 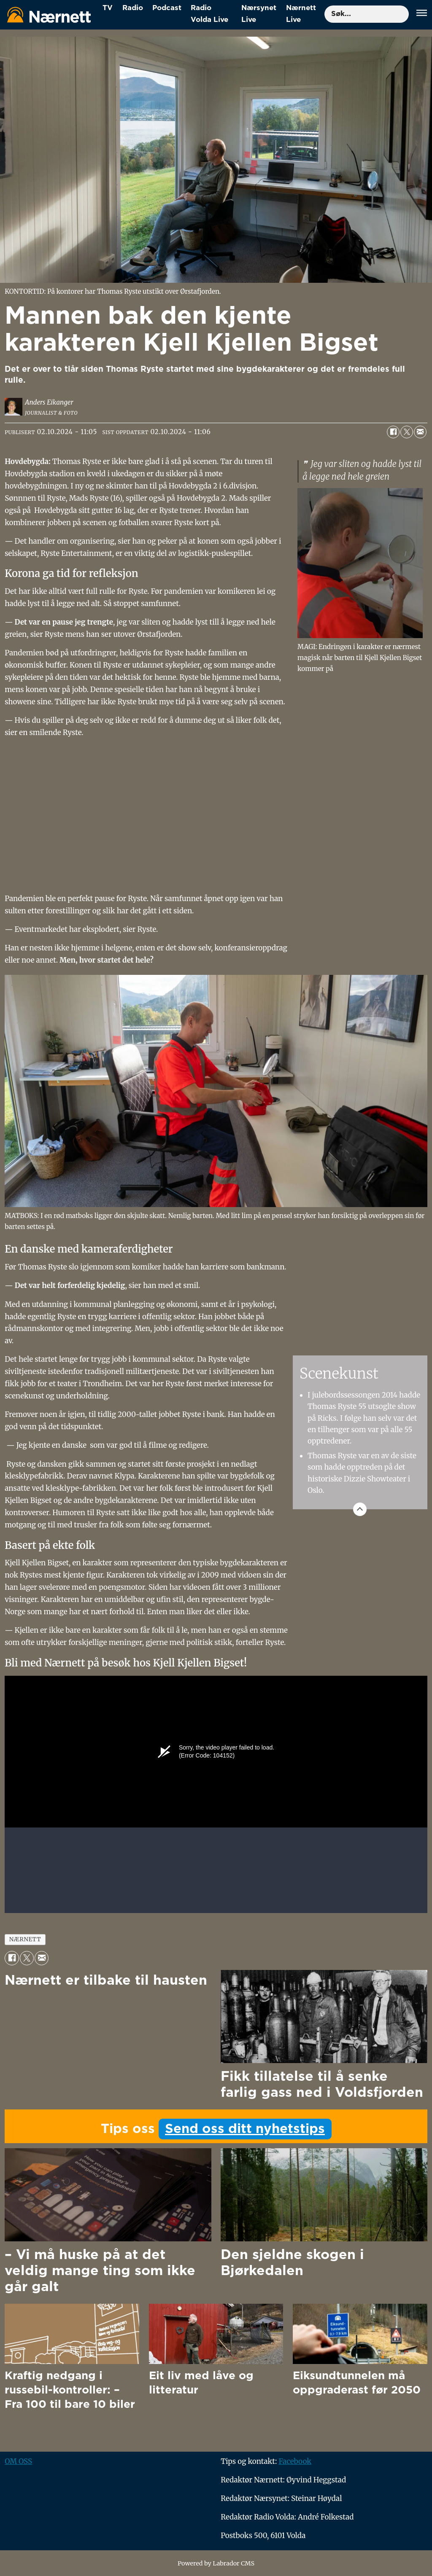 I want to click on Send oss ditt nyhetstips, so click(x=245, y=2129).